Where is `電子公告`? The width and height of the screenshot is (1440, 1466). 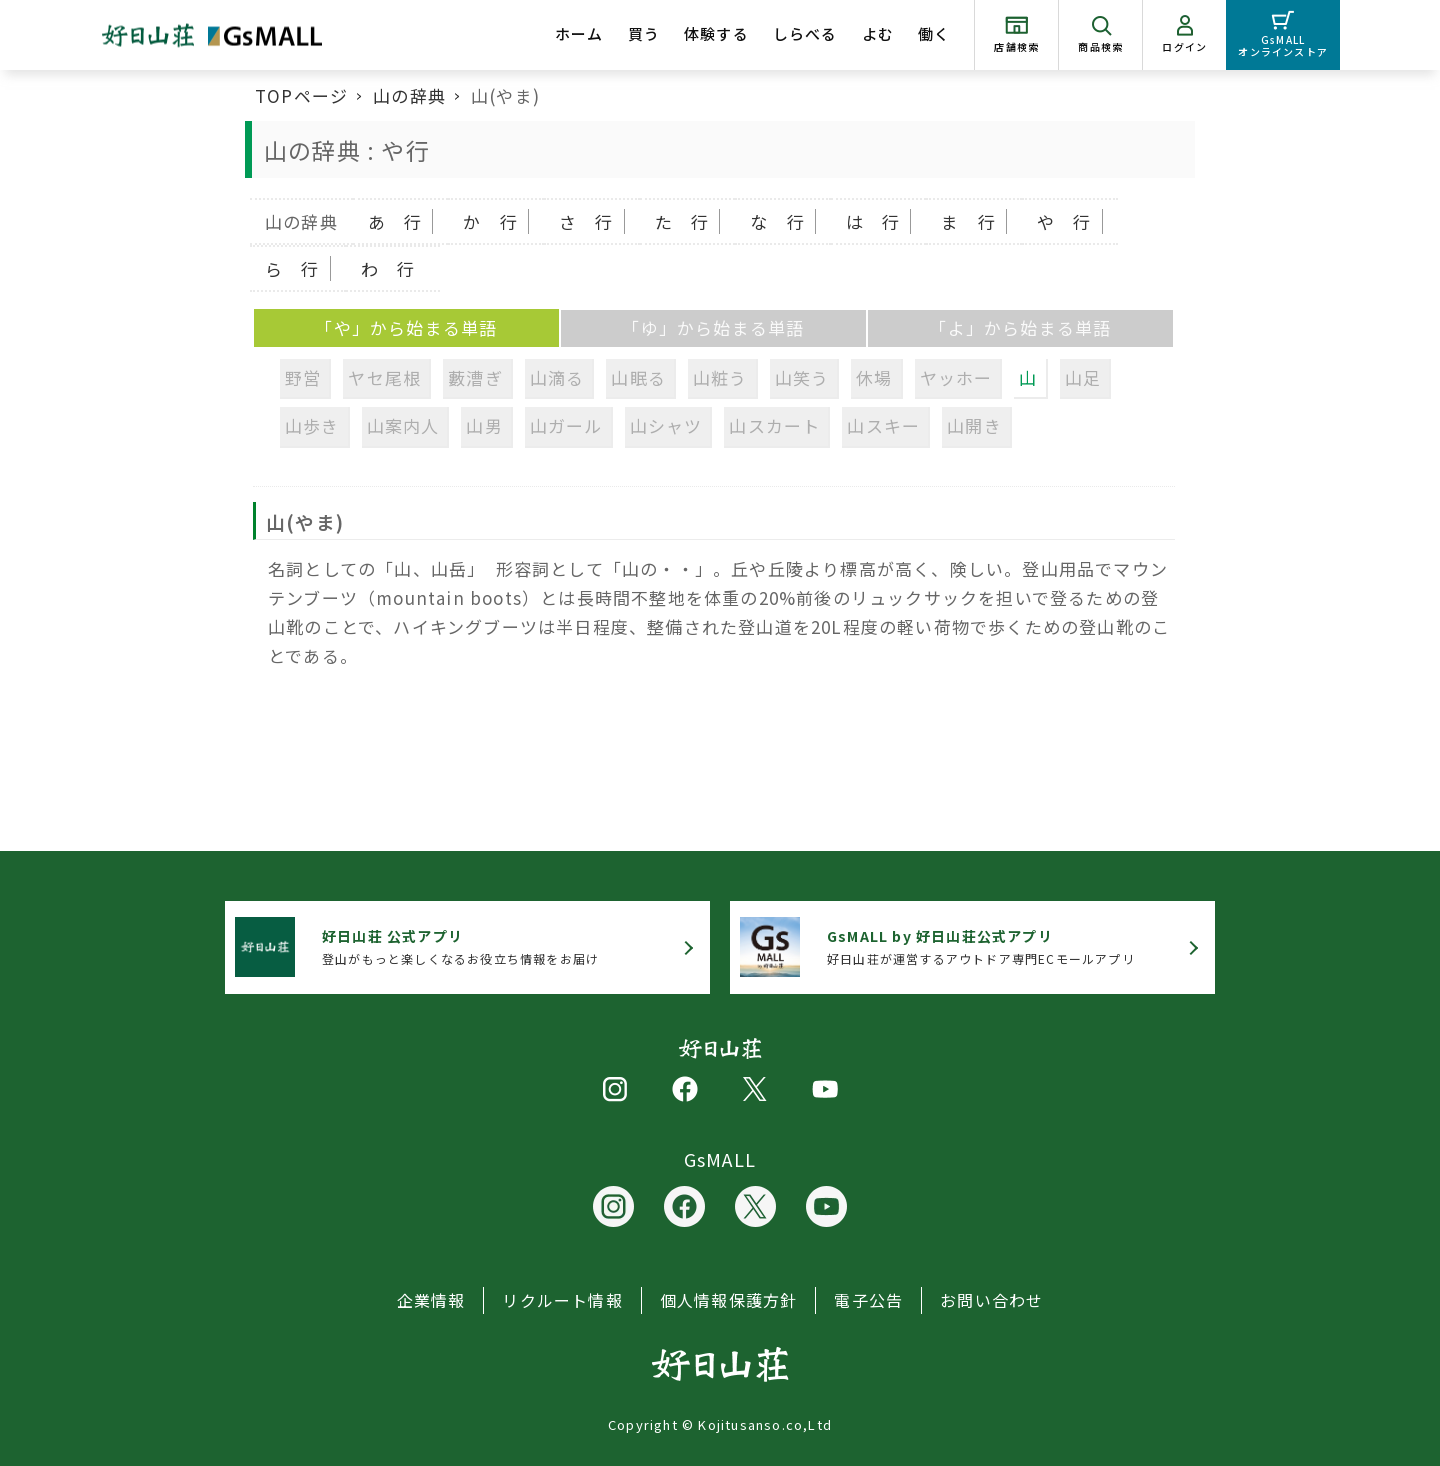
電子公告 is located at coordinates (868, 1300).